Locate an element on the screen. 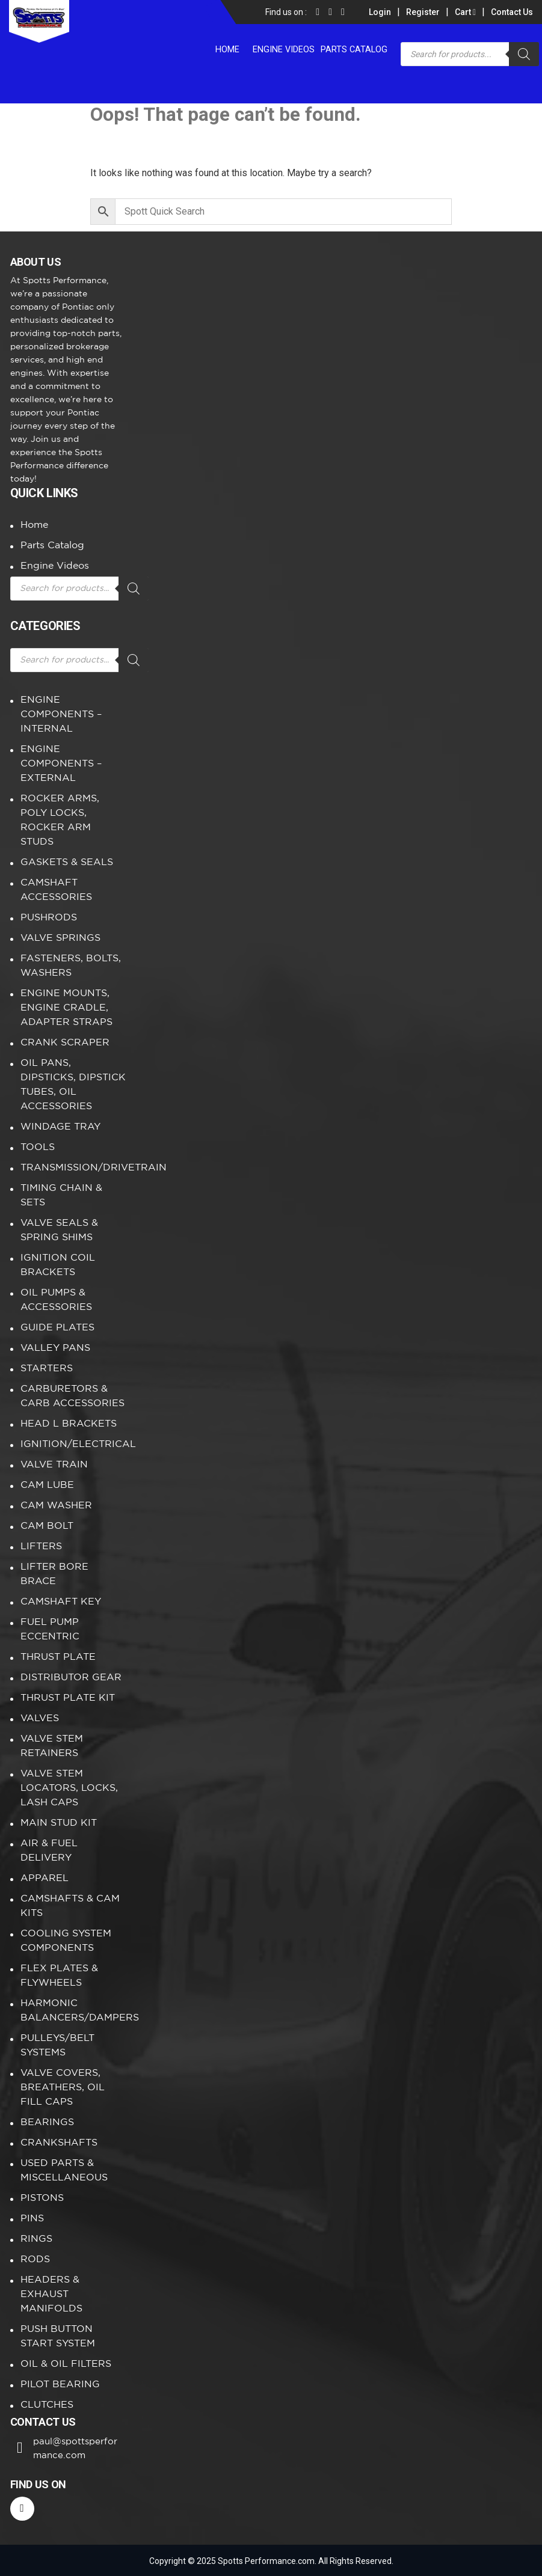 The width and height of the screenshot is (542, 2576). ENGINE COMPONENTS – EXTERNAL is located at coordinates (61, 764).